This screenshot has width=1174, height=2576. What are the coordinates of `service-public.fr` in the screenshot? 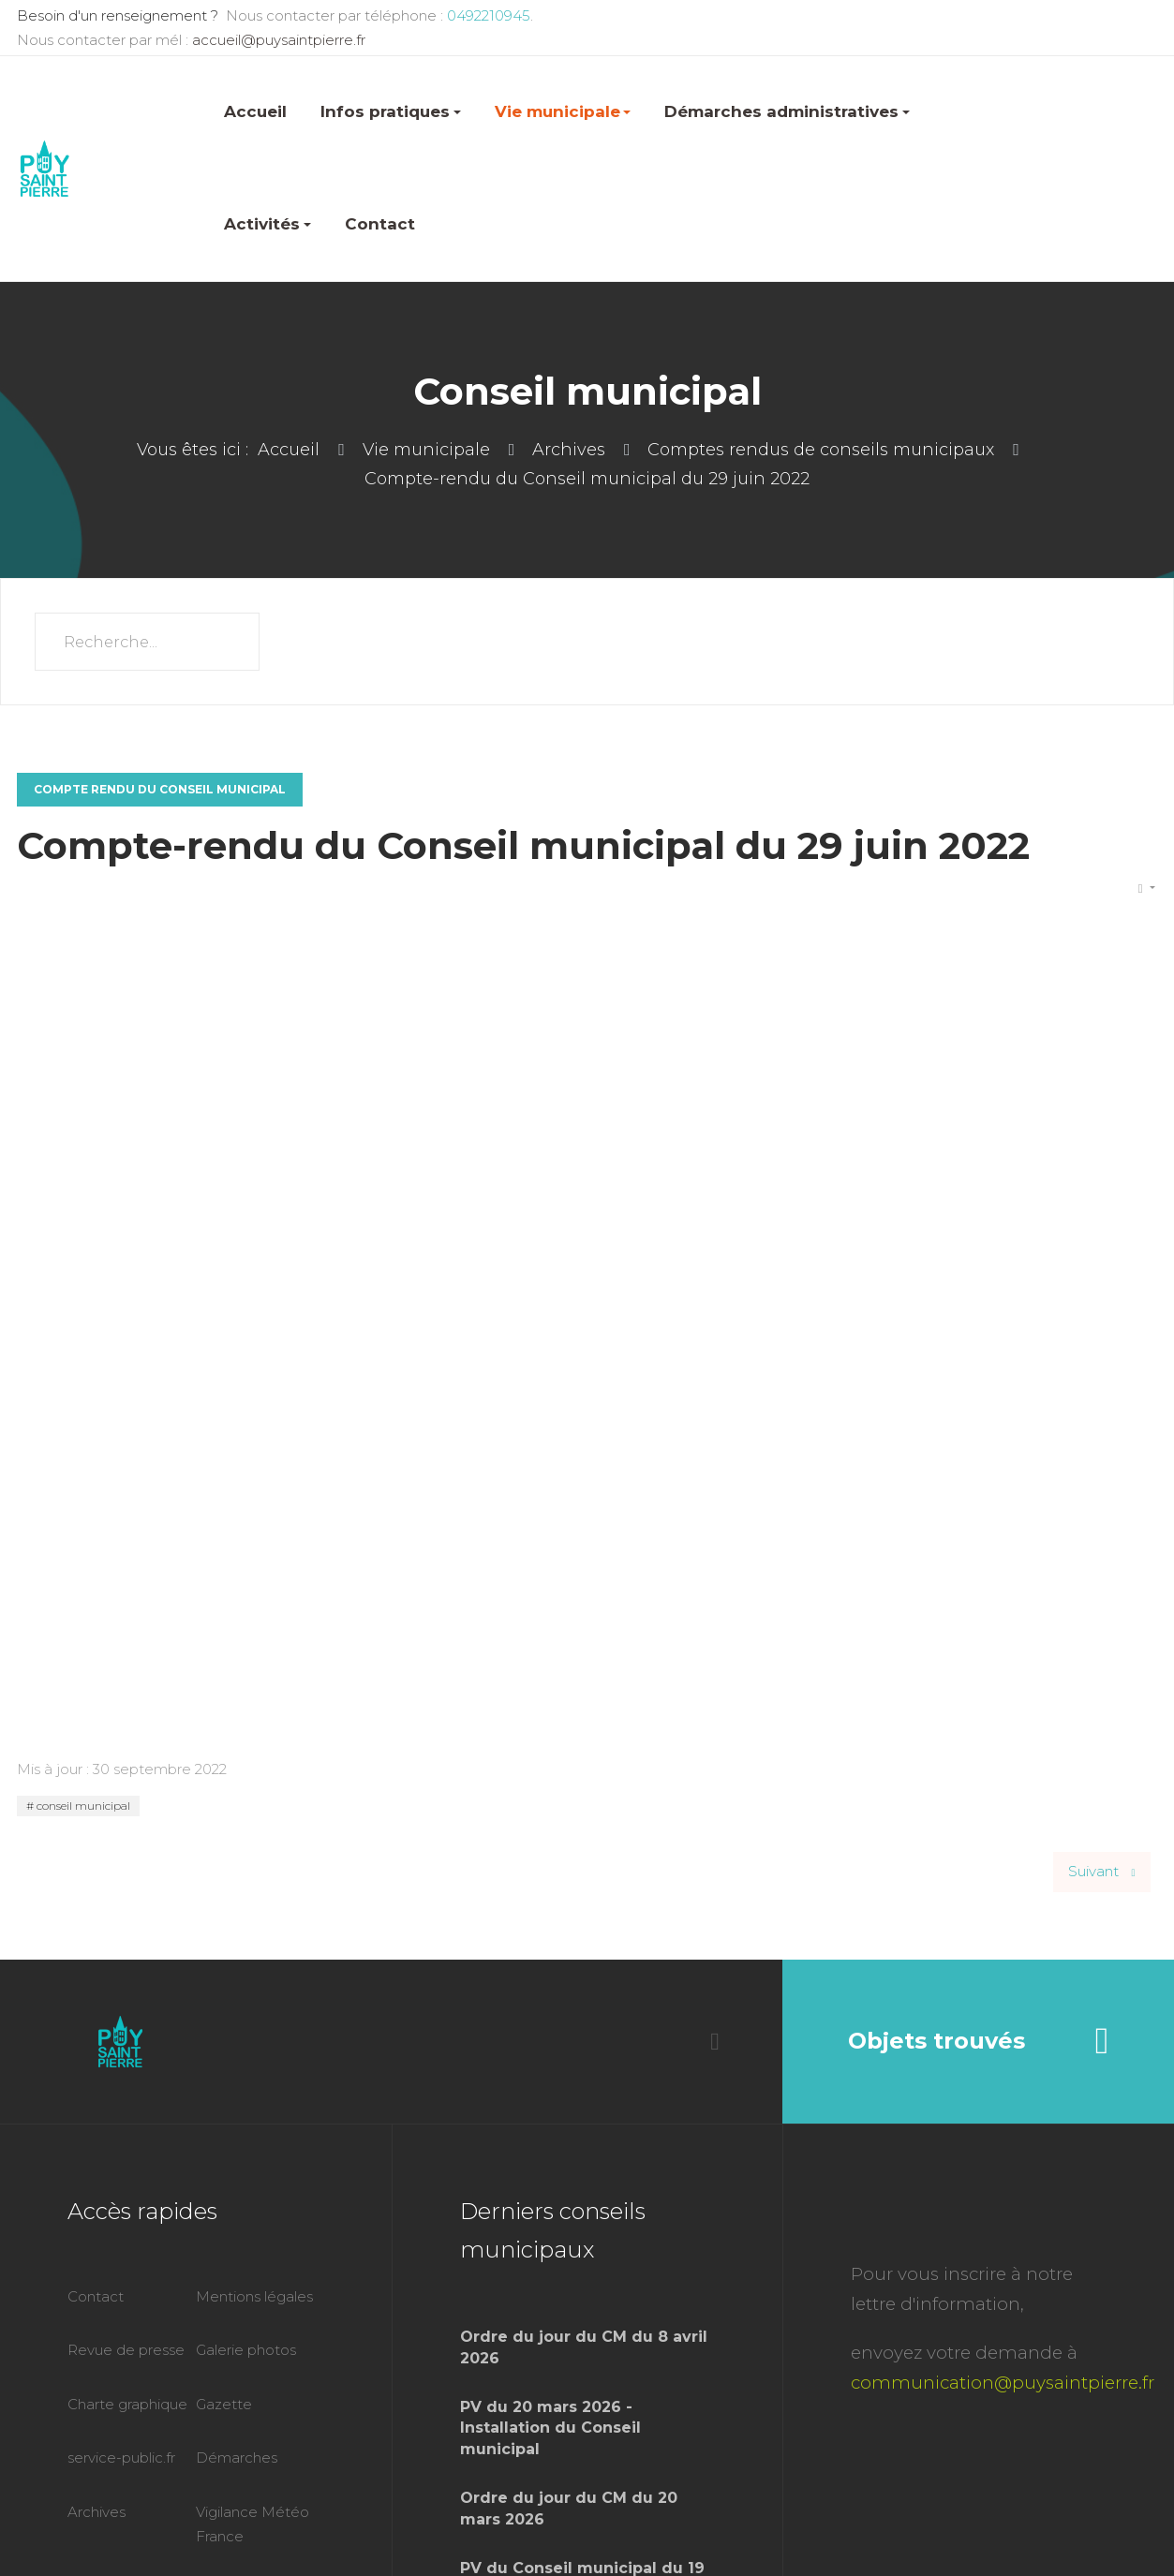 It's located at (121, 2457).